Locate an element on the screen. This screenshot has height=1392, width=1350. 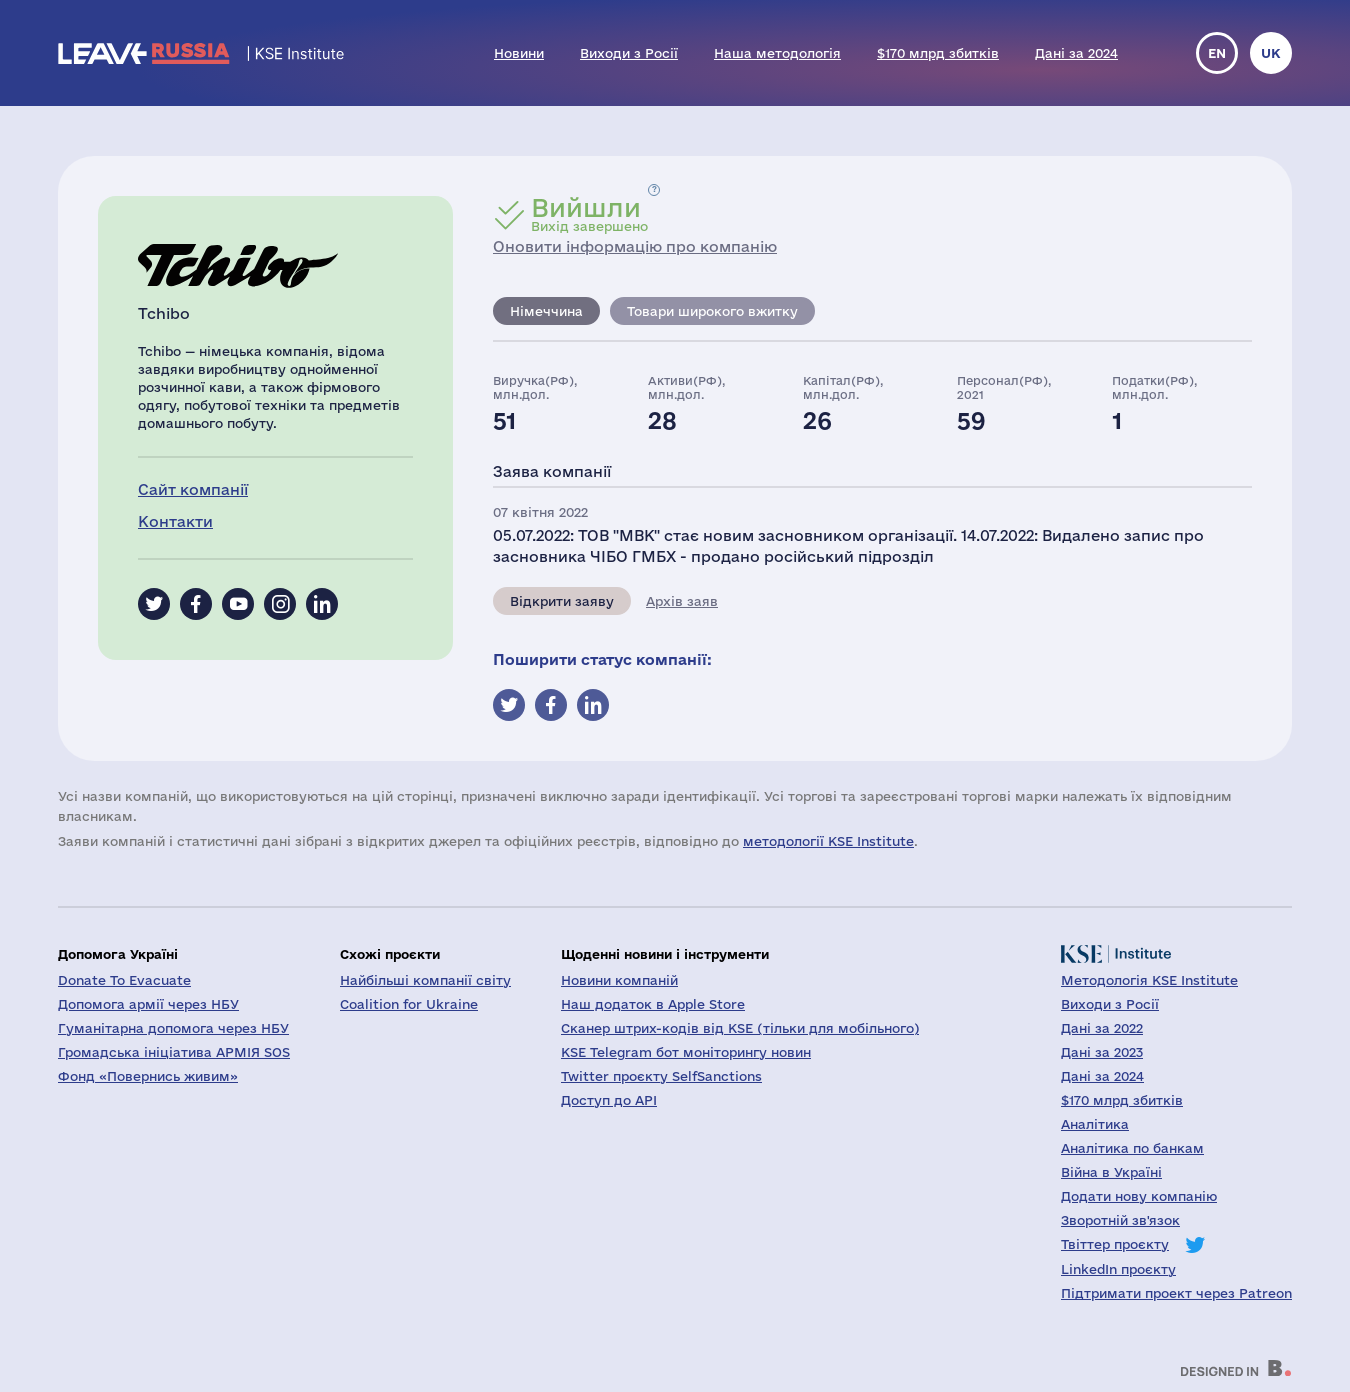
Архів заяв is located at coordinates (682, 601).